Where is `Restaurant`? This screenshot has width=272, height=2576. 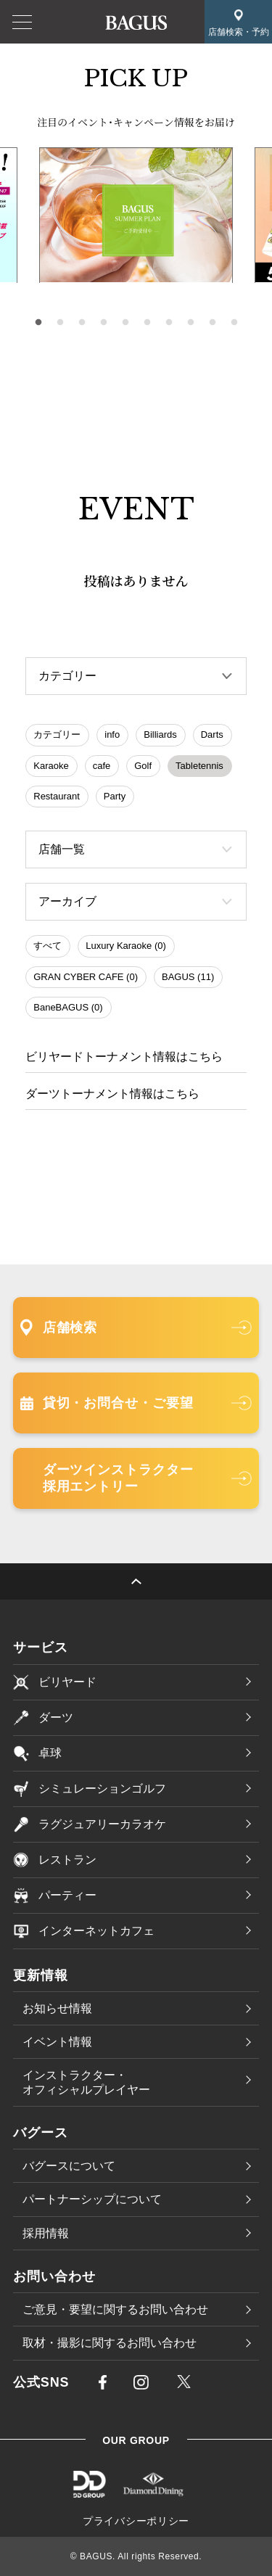
Restaurant is located at coordinates (56, 796).